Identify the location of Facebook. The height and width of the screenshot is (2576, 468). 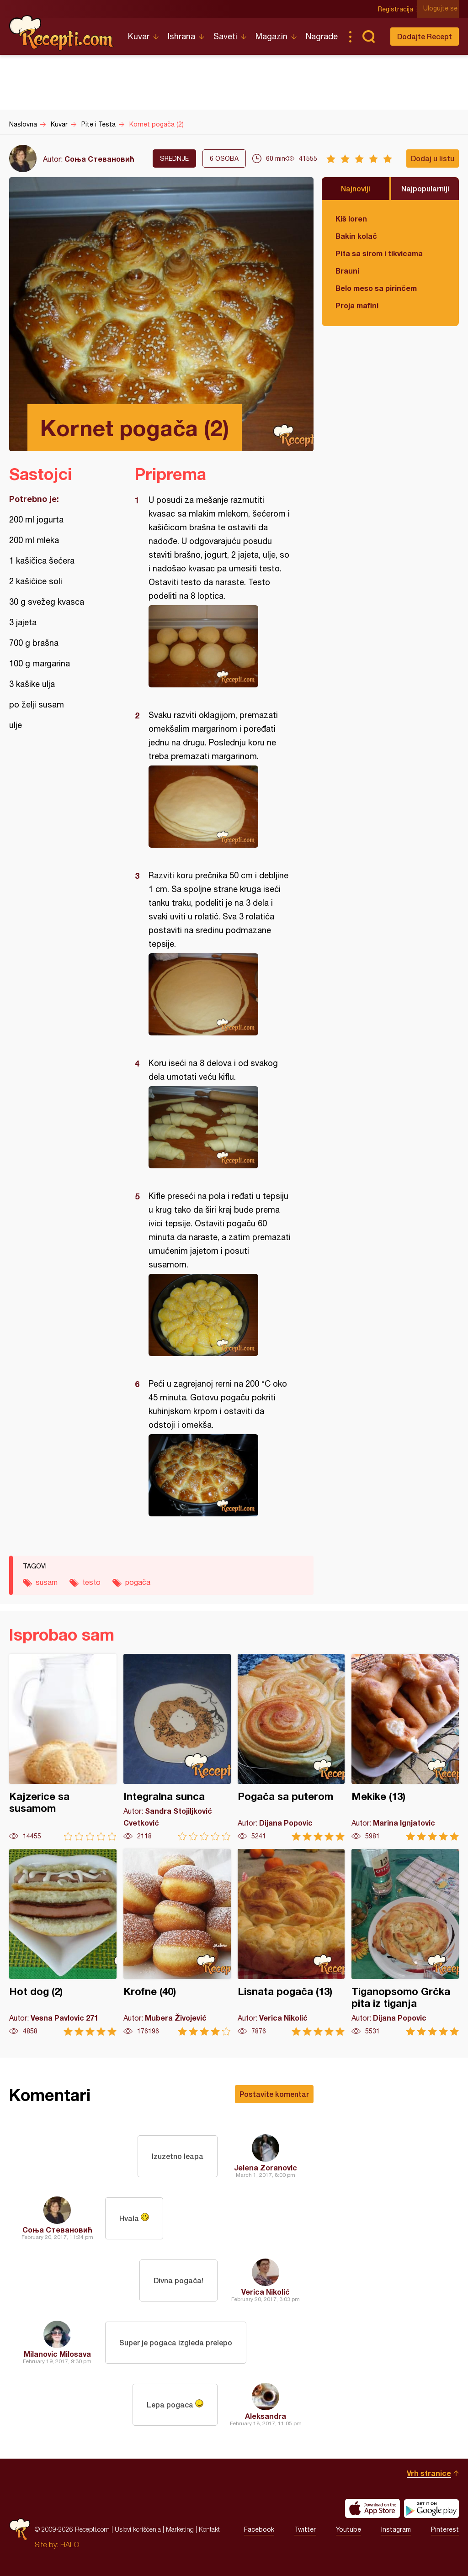
(259, 2529).